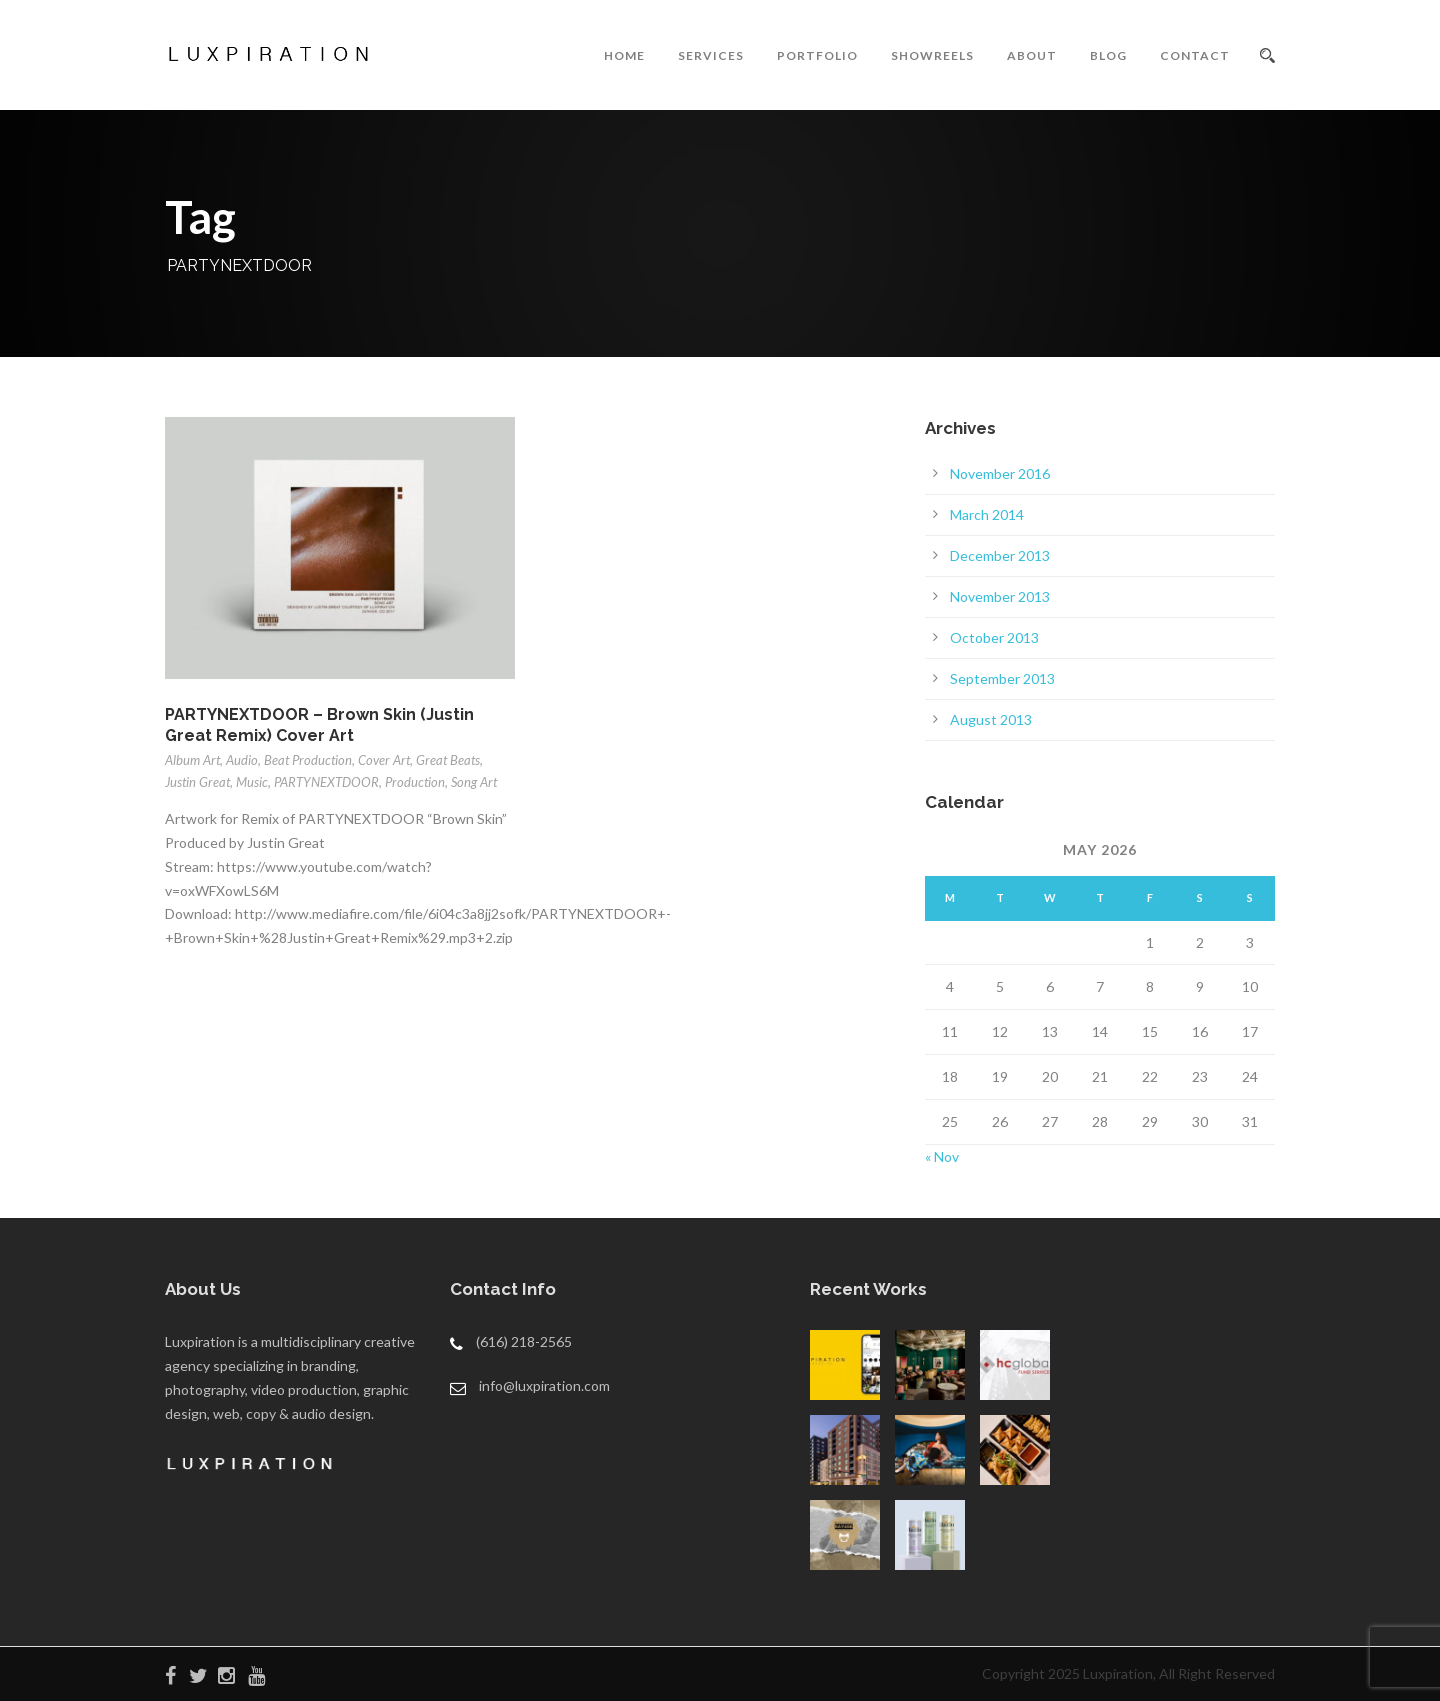  I want to click on Production, so click(415, 782).